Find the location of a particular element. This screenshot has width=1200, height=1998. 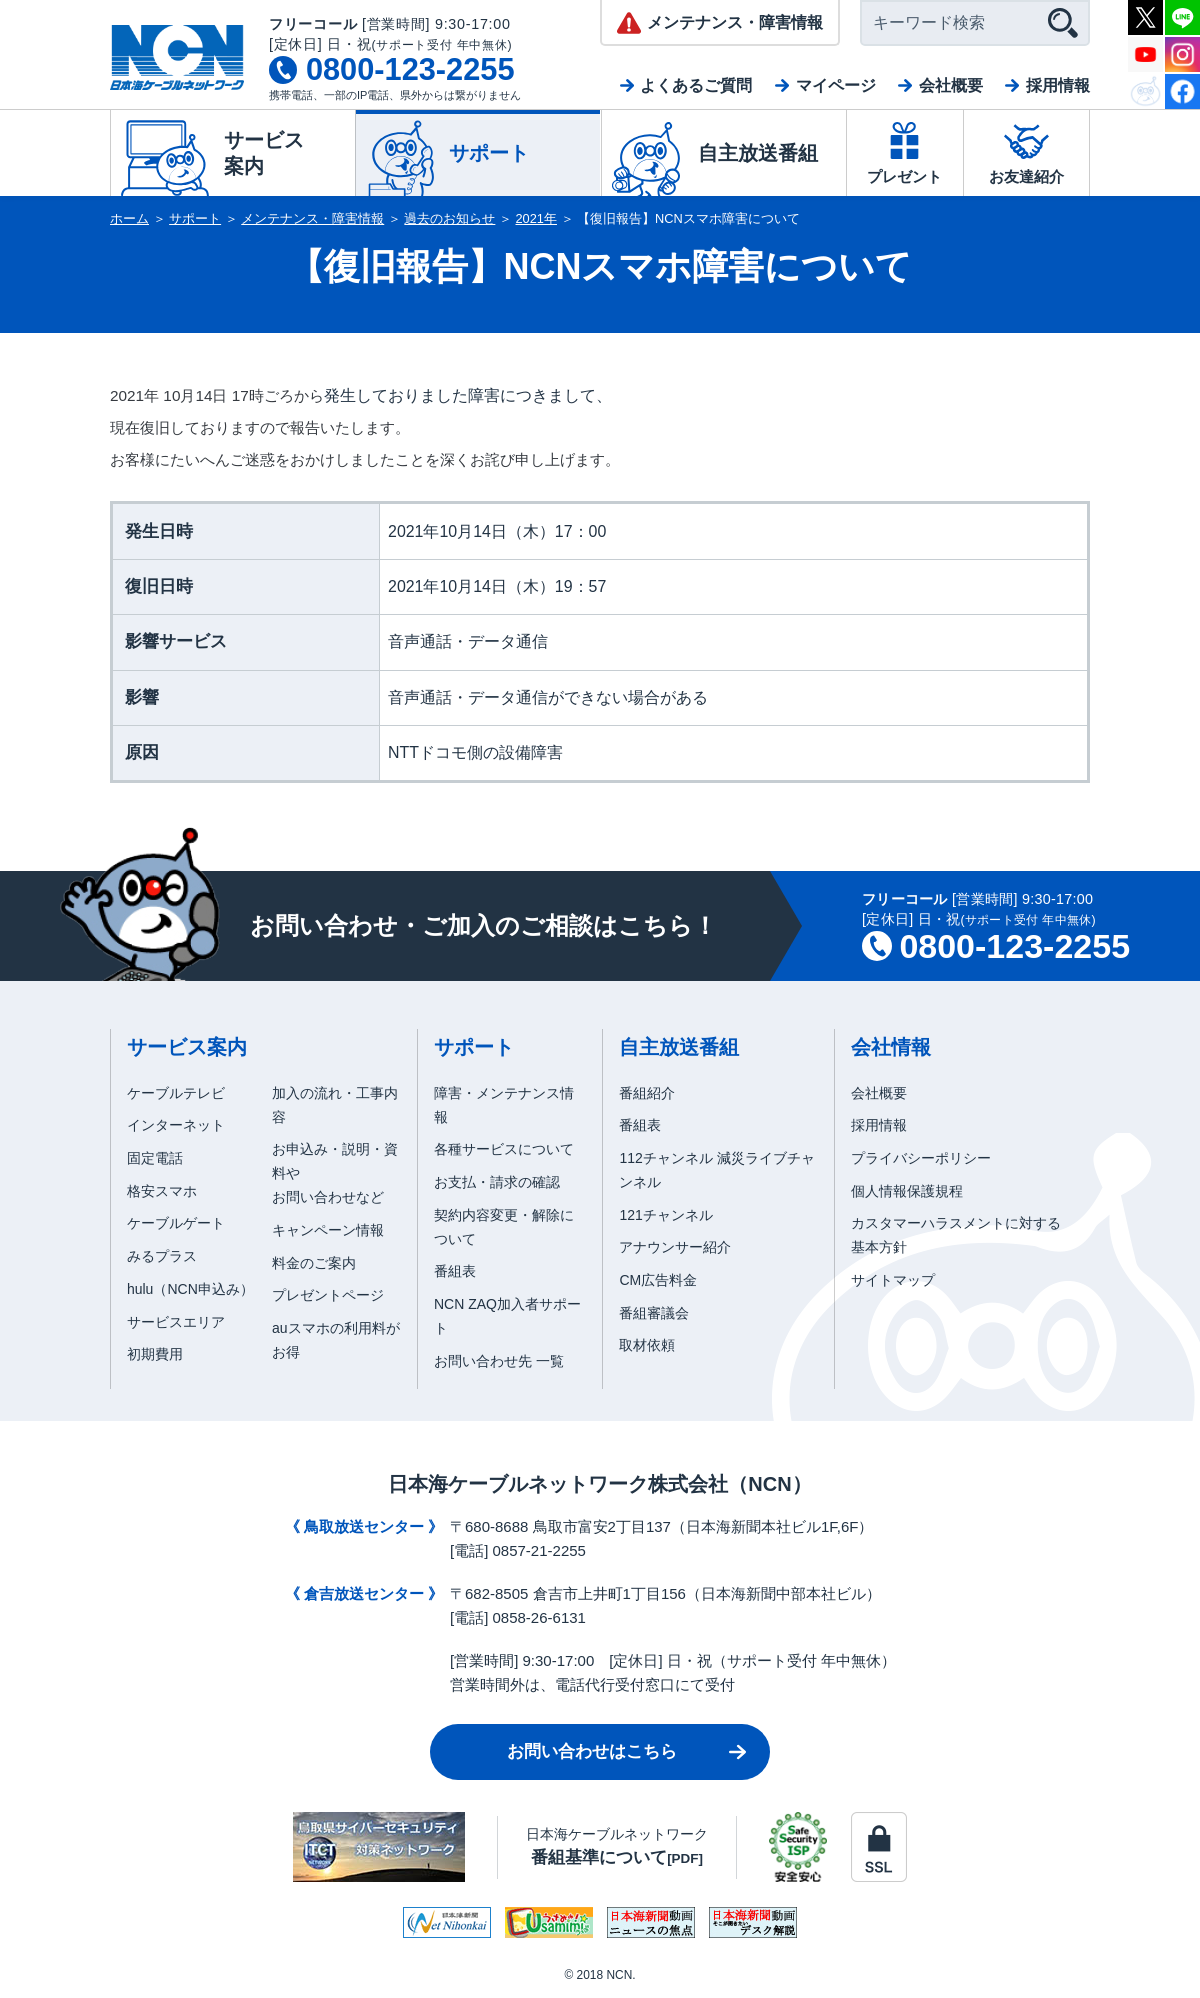

プライバシーポリシー is located at coordinates (921, 1158).